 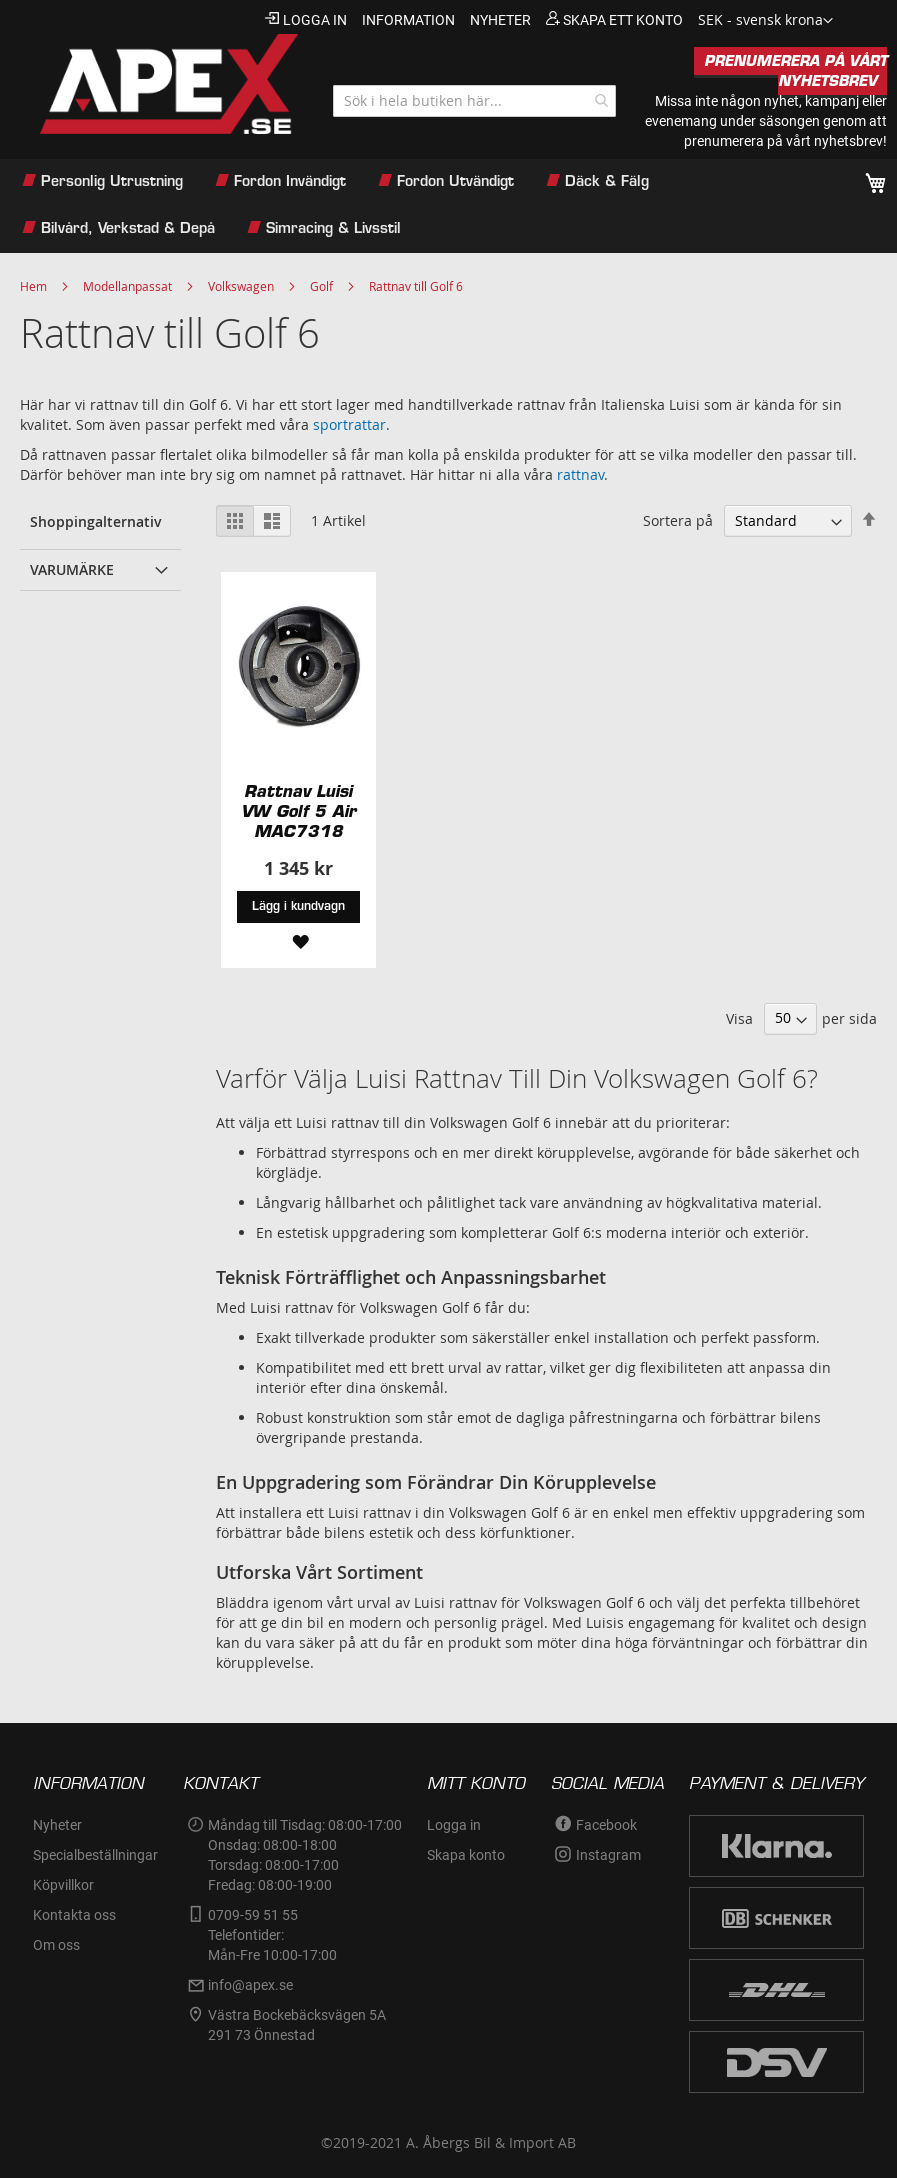 What do you see at coordinates (408, 20) in the screenshot?
I see `information` at bounding box center [408, 20].